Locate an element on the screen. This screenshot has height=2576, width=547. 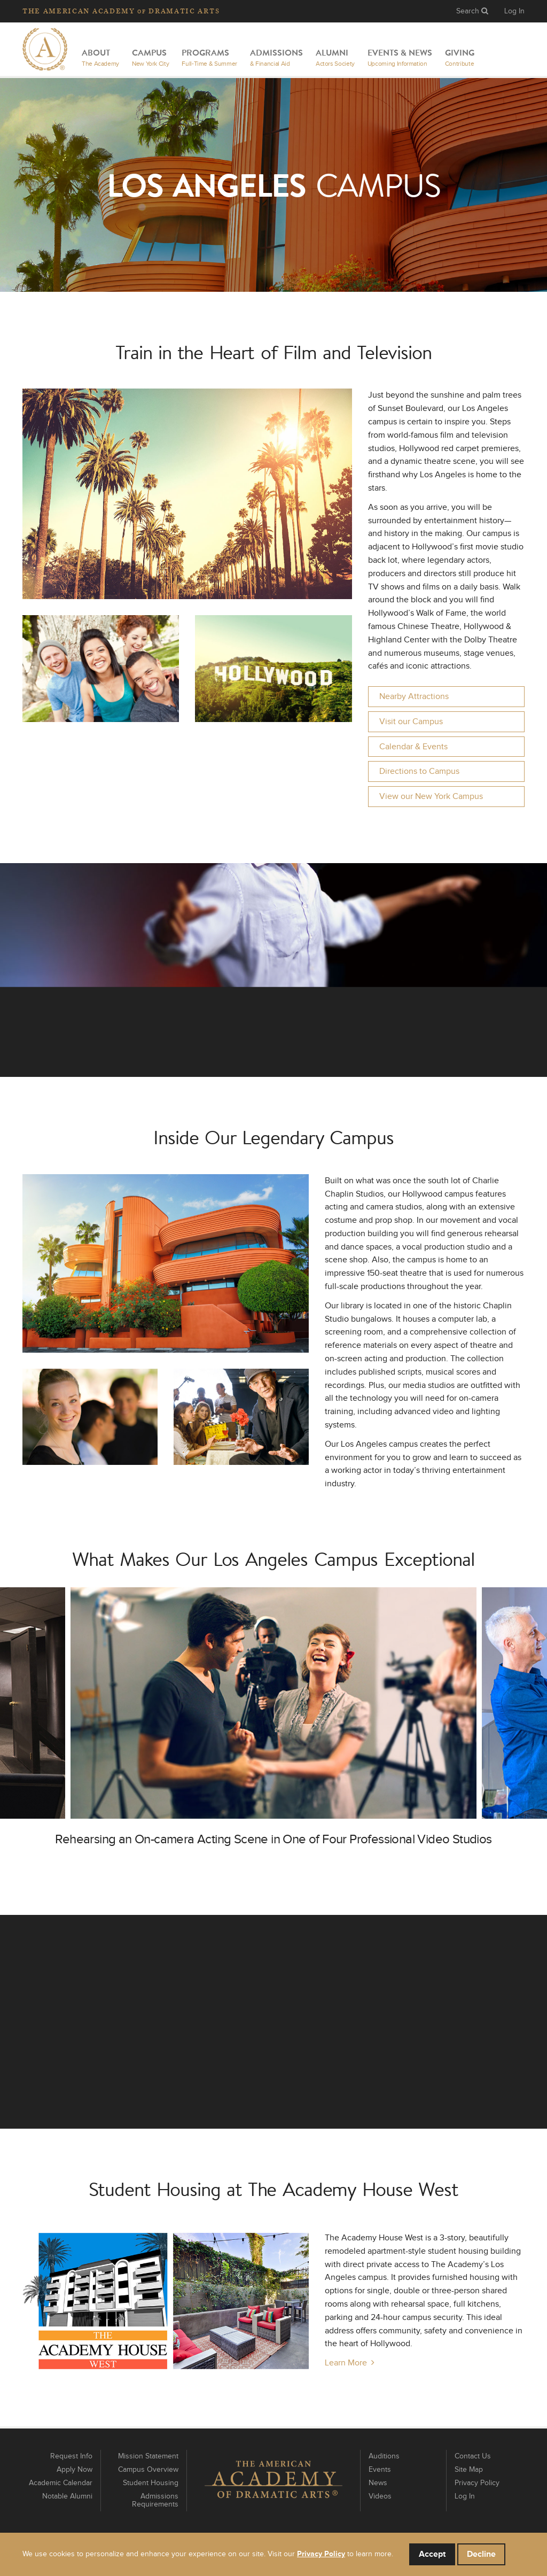
Events is located at coordinates (380, 2469).